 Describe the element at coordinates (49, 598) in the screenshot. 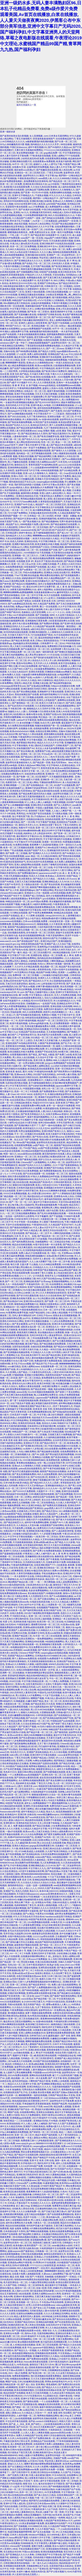

I see `17.c-起草口` at that location.